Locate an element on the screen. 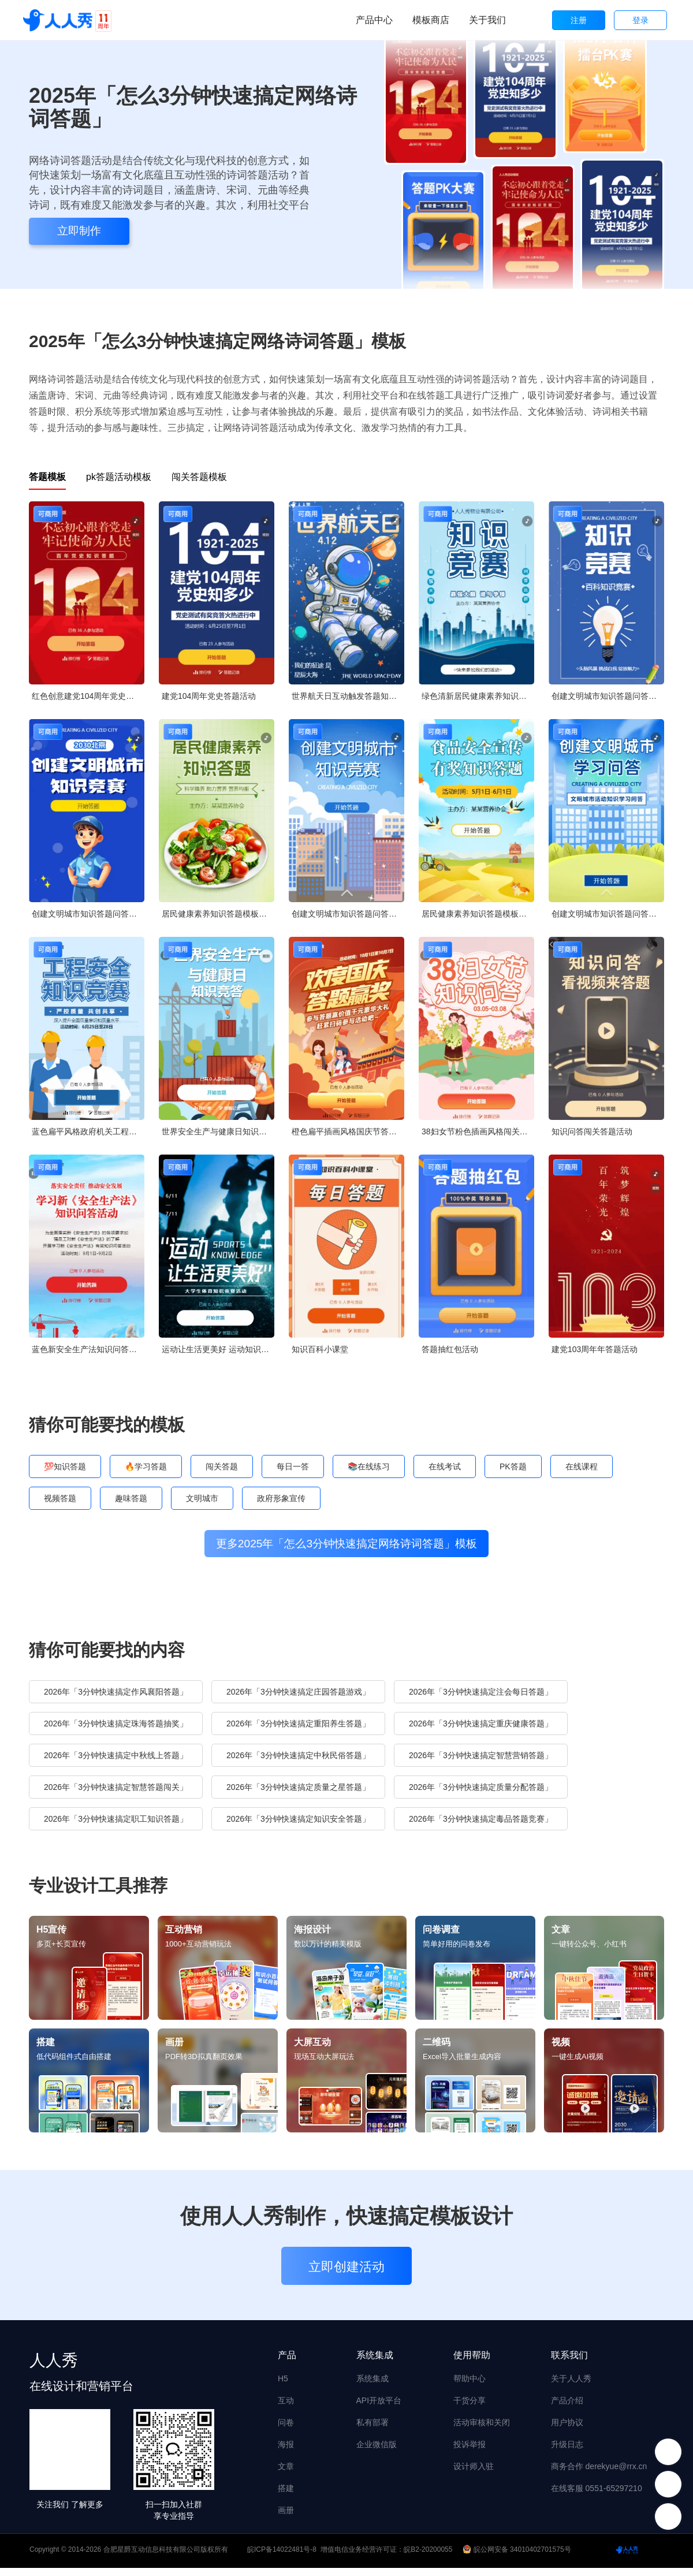 This screenshot has height=2576, width=693. 皖ICP备14022481号-8 is located at coordinates (281, 2557).